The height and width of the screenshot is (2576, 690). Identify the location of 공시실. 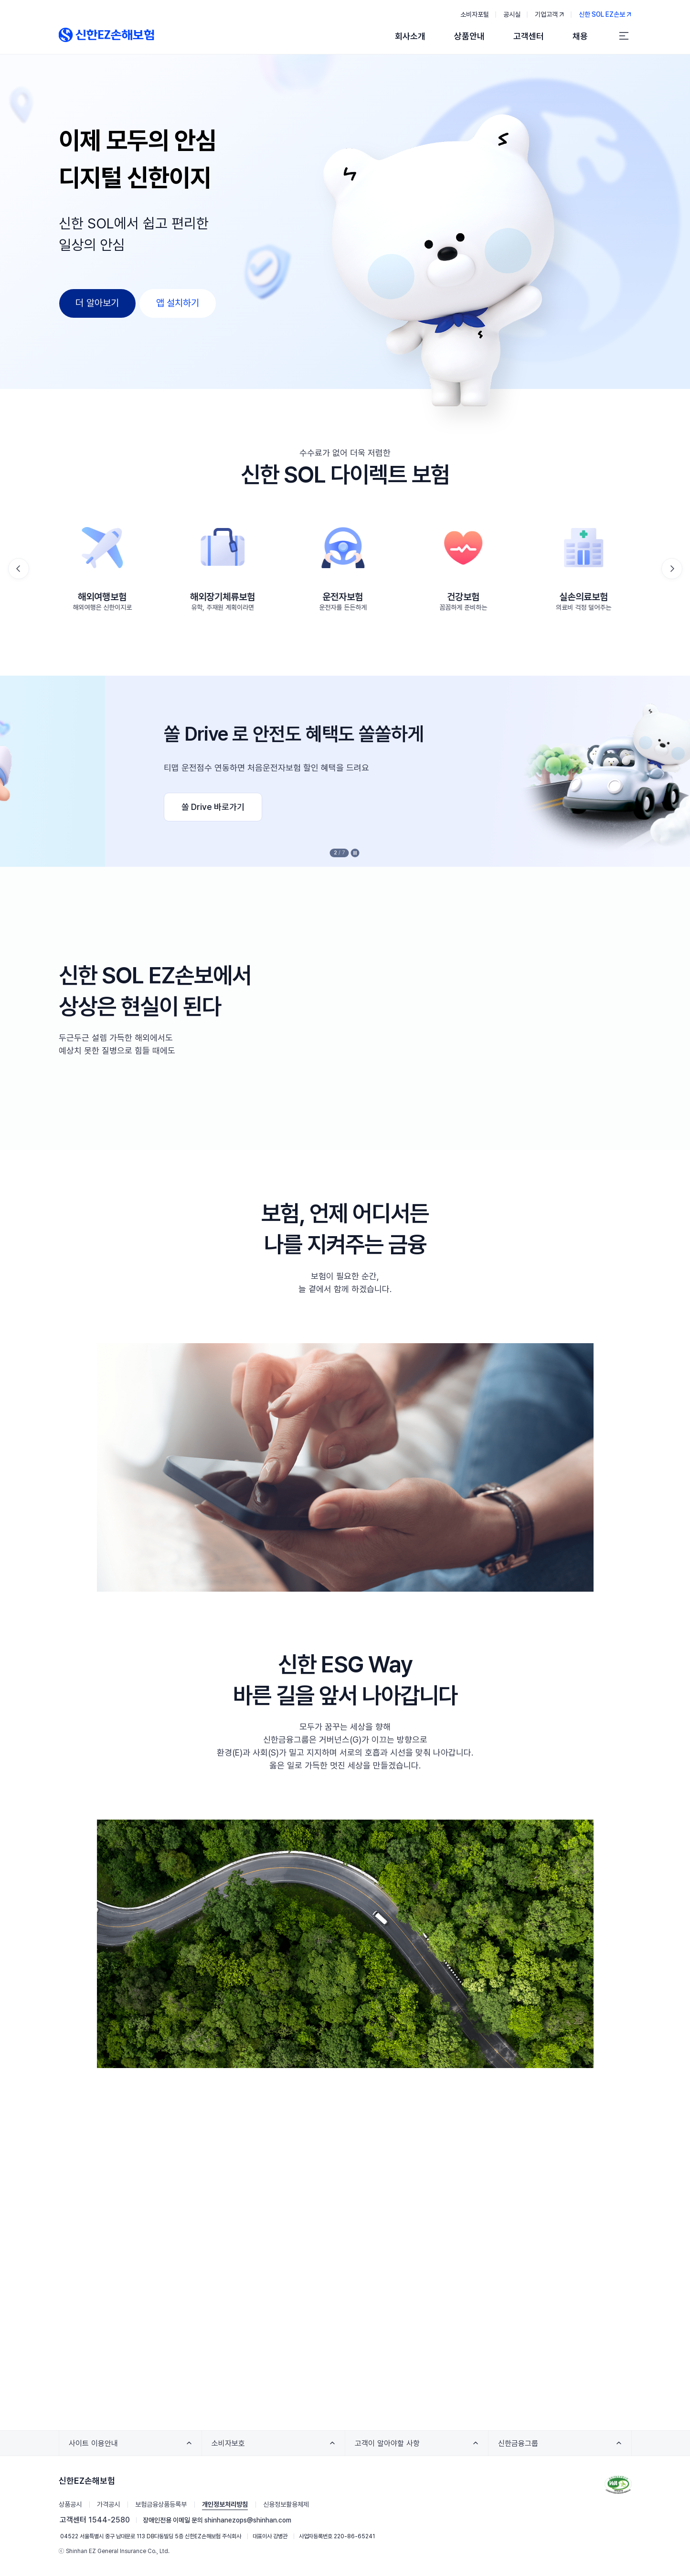
(511, 14).